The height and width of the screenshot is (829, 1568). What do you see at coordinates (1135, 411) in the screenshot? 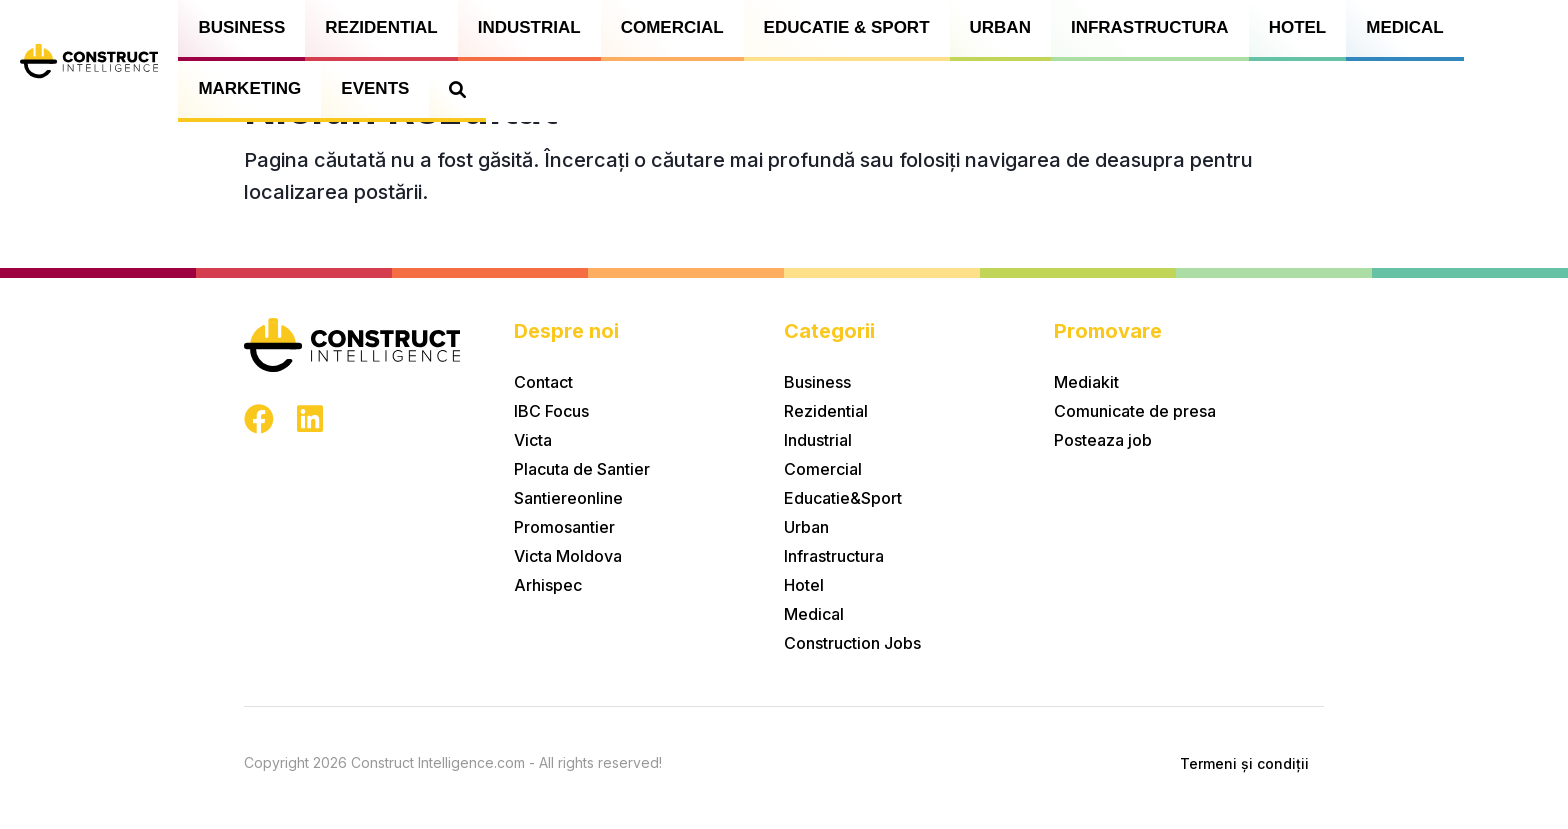
I see `Comunicate de presa` at bounding box center [1135, 411].